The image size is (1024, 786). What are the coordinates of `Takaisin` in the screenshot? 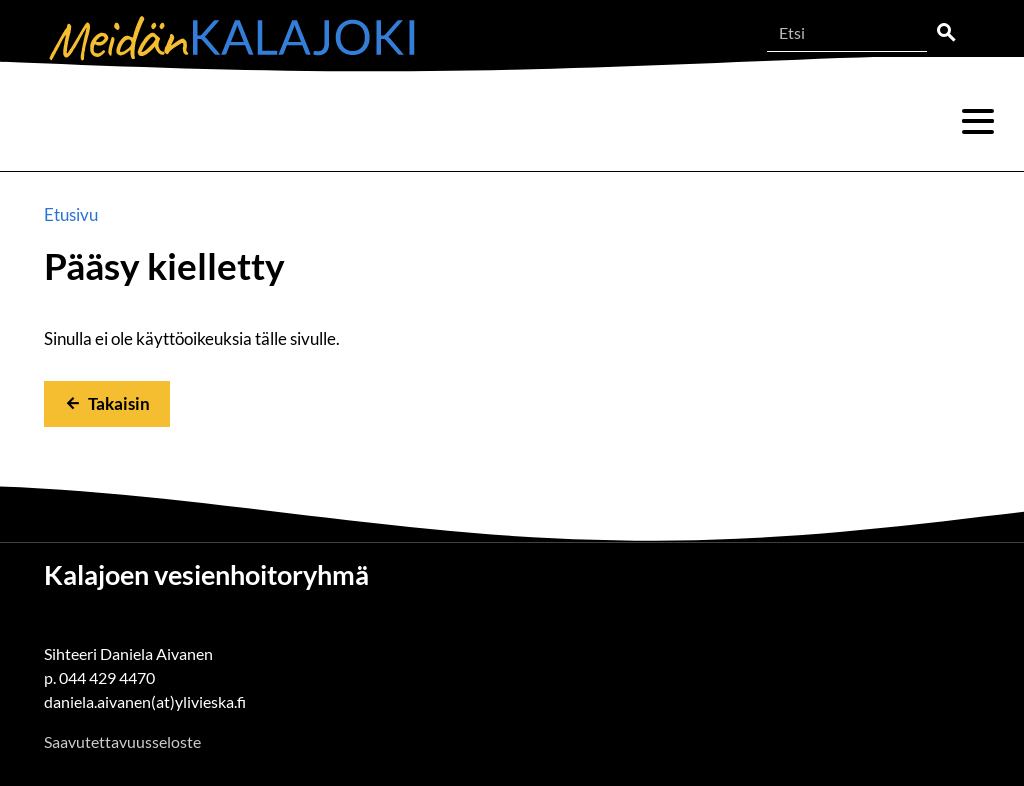 It's located at (119, 403).